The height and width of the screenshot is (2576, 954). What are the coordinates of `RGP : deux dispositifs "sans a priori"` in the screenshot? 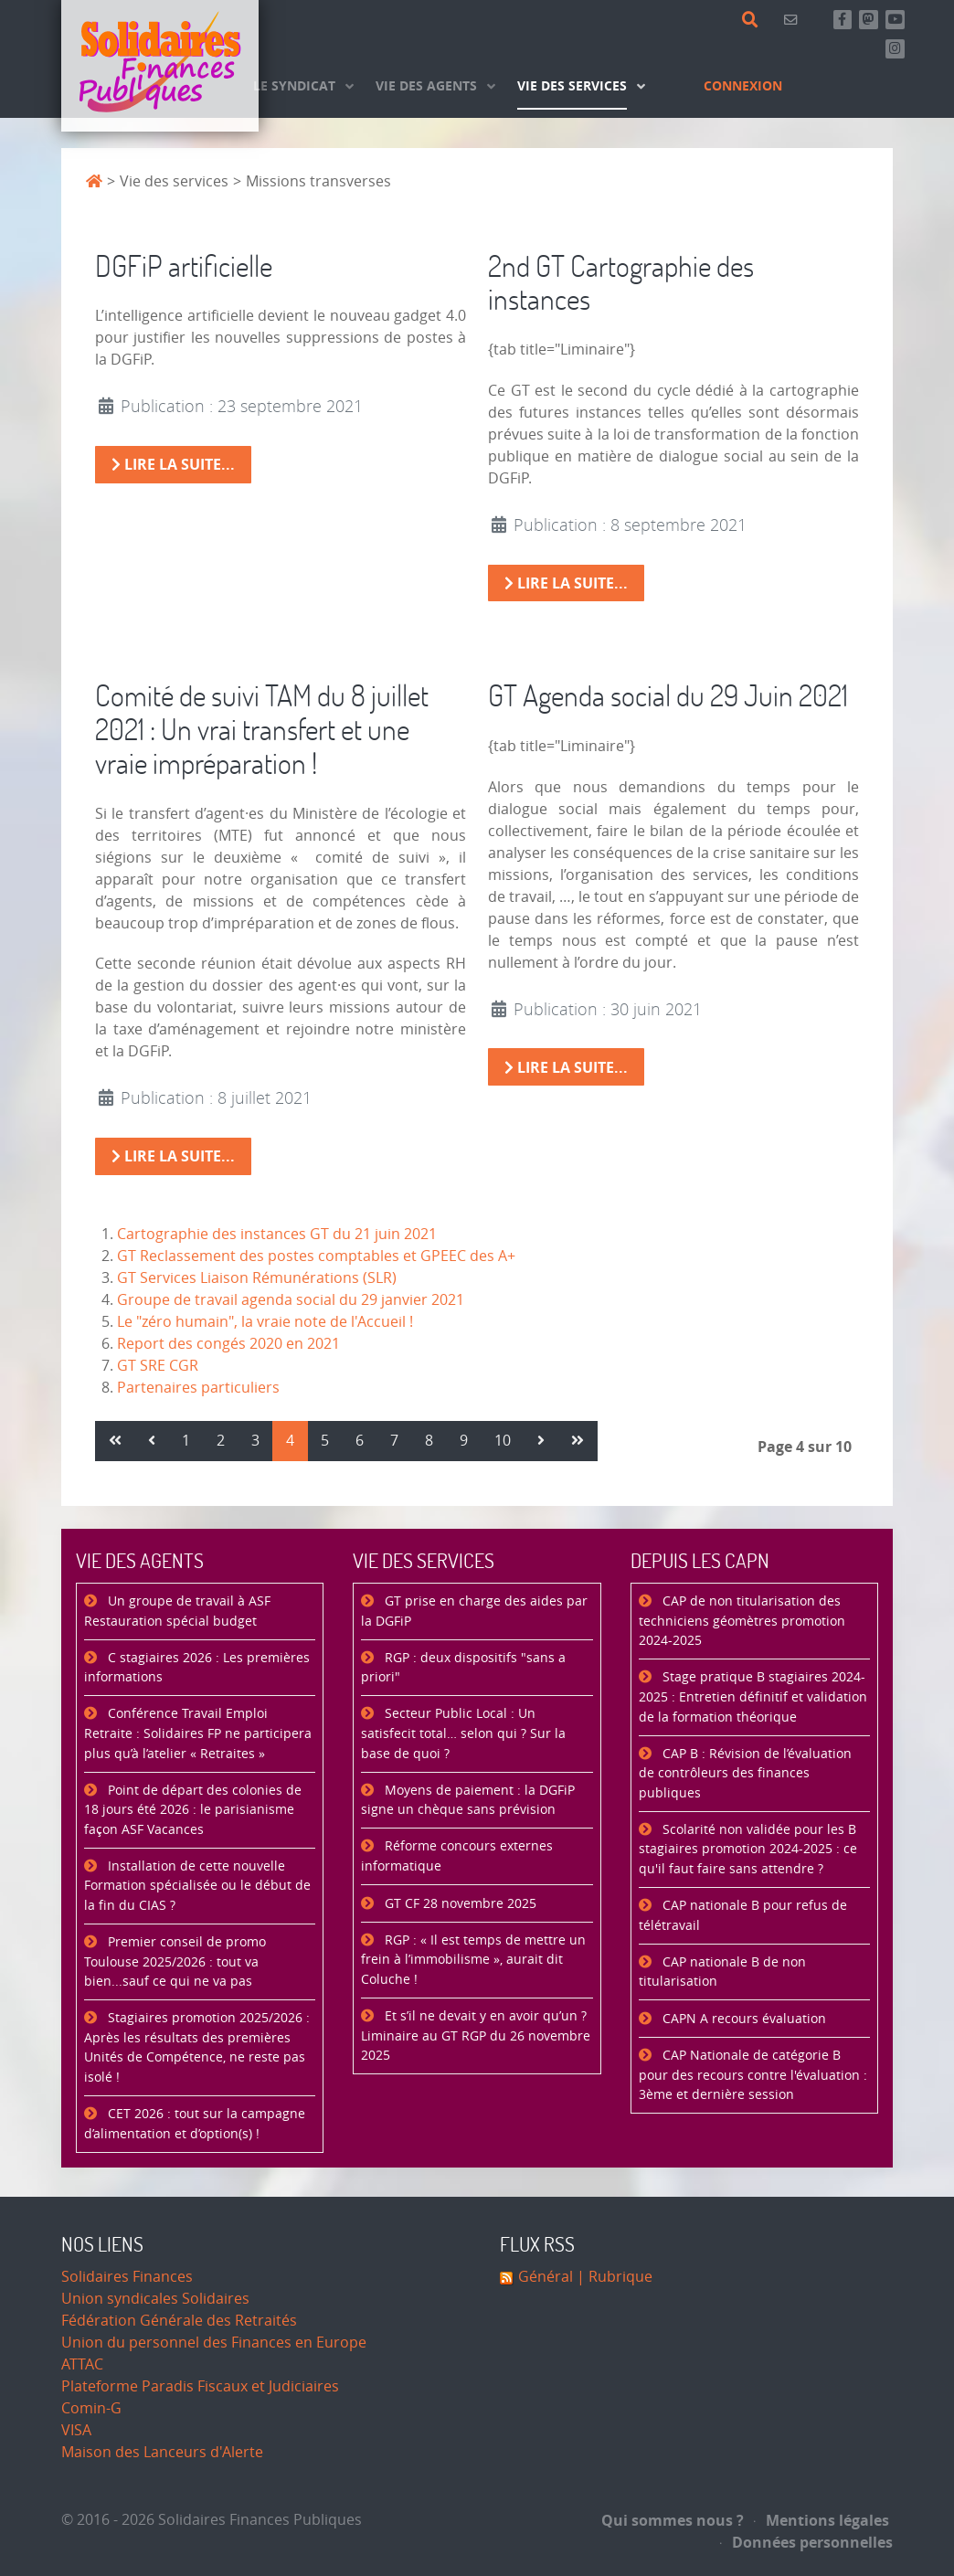 It's located at (463, 1668).